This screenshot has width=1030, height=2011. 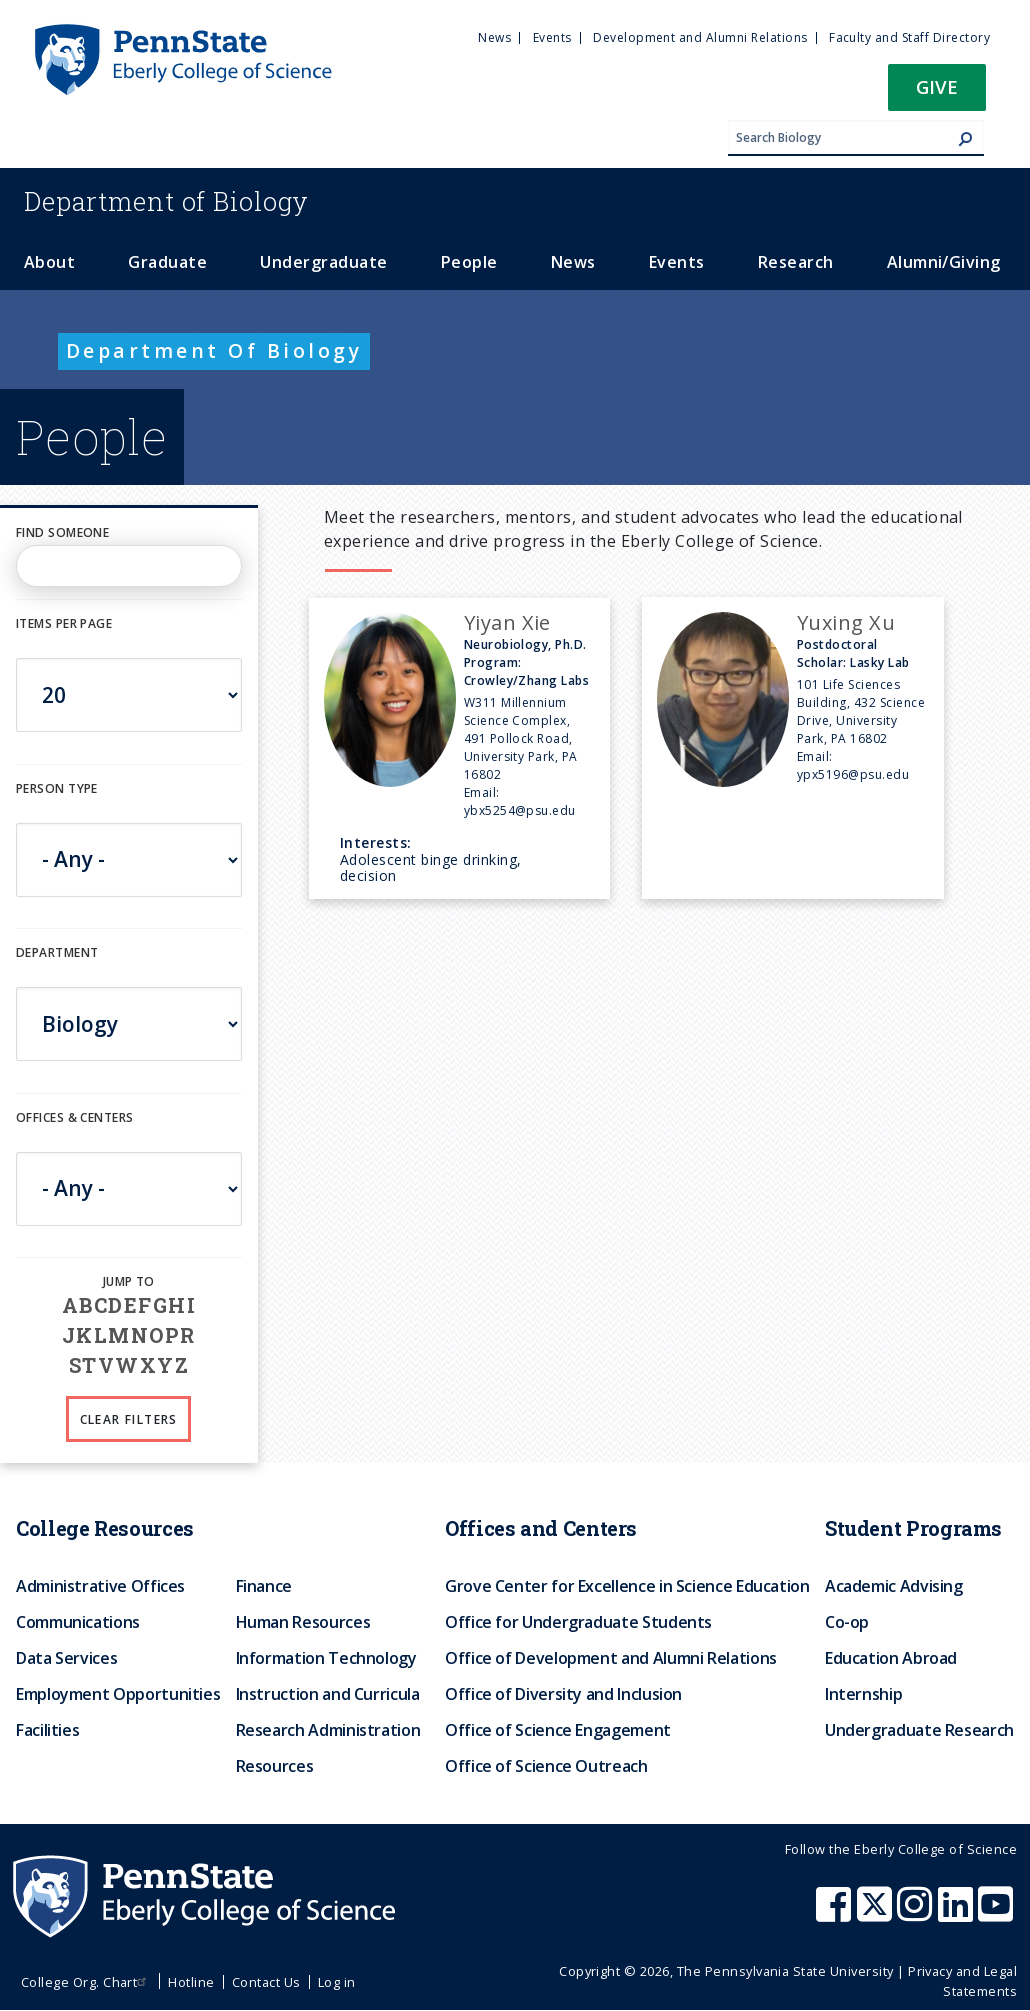 I want to click on Instruction and Curricula [menuitem], so click(x=328, y=1694).